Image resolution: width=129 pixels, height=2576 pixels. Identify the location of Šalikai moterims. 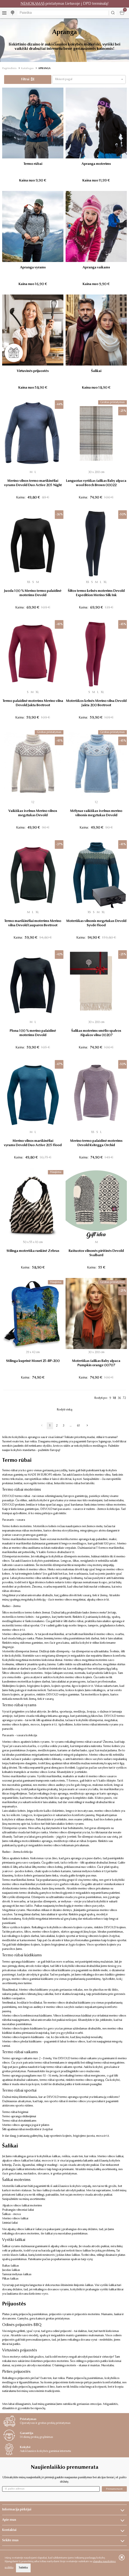
(16, 2180).